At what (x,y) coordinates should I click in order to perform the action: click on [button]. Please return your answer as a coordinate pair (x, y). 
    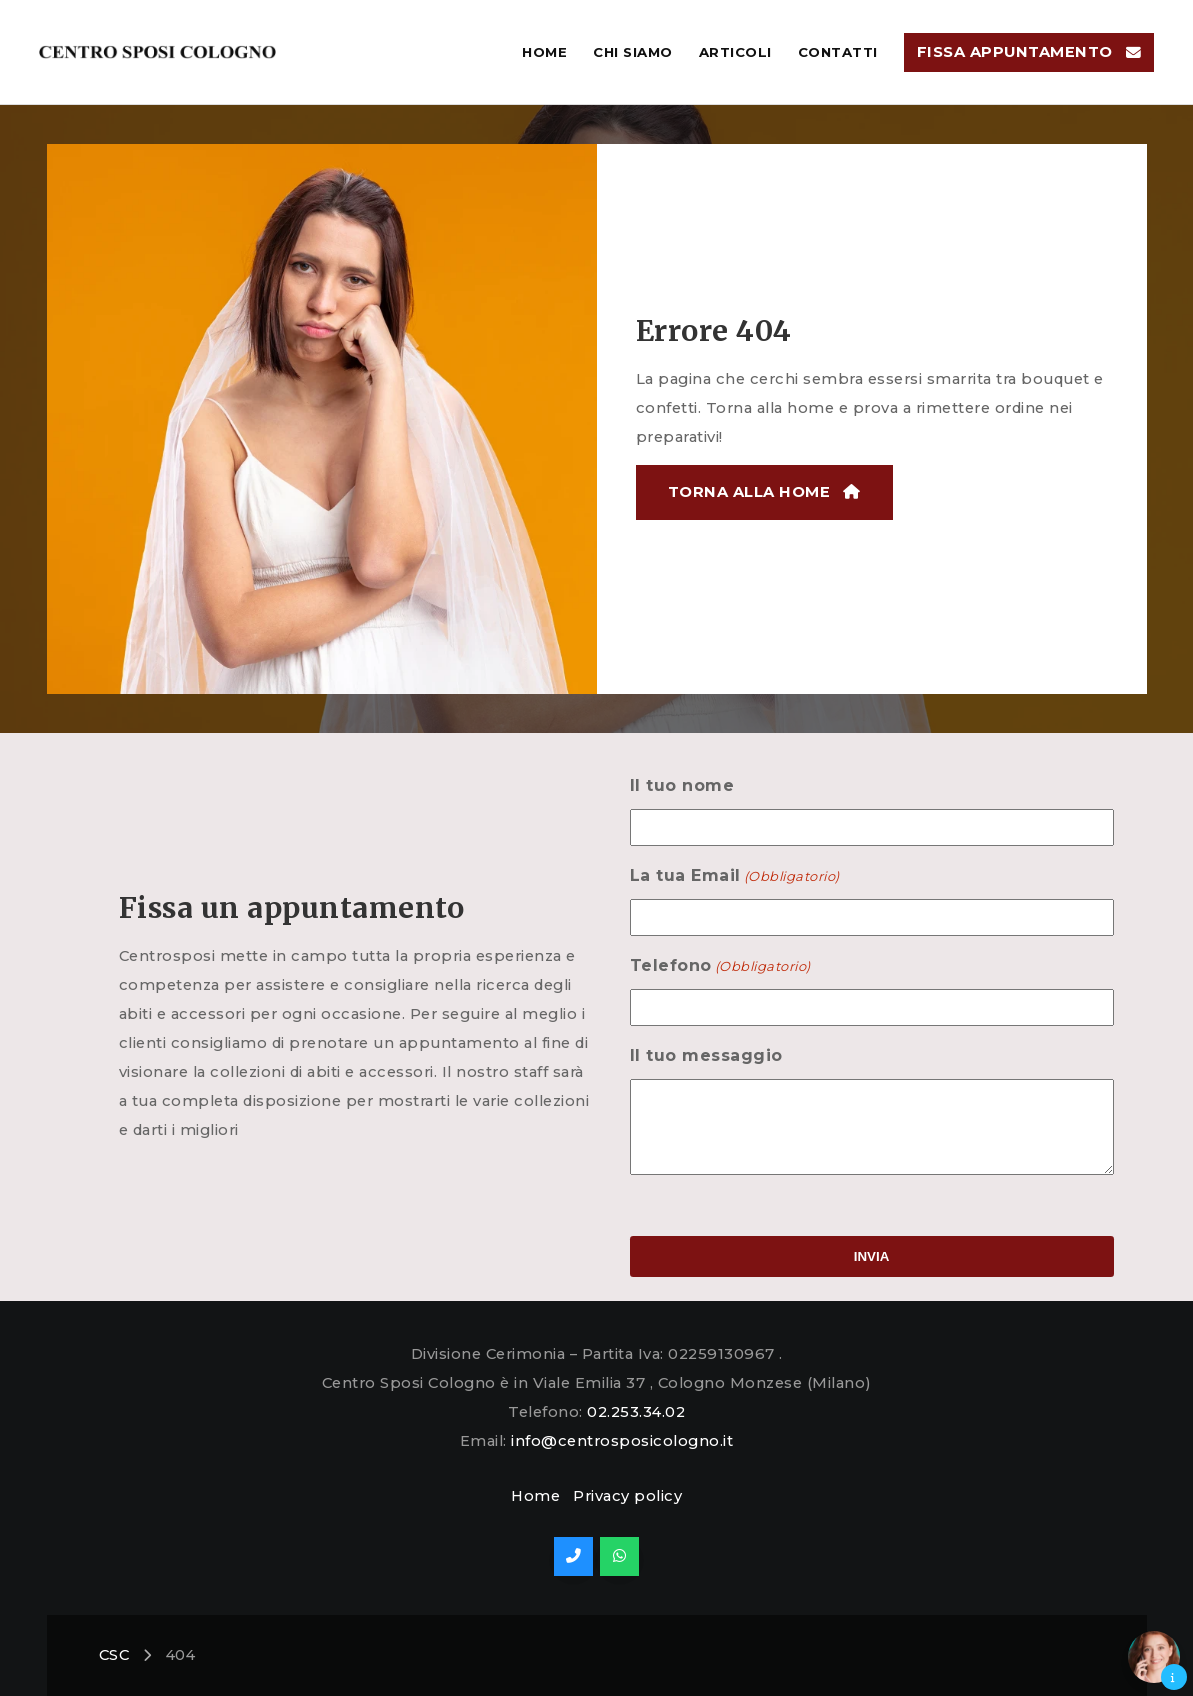
    Looking at the image, I should click on (1154, 1657).